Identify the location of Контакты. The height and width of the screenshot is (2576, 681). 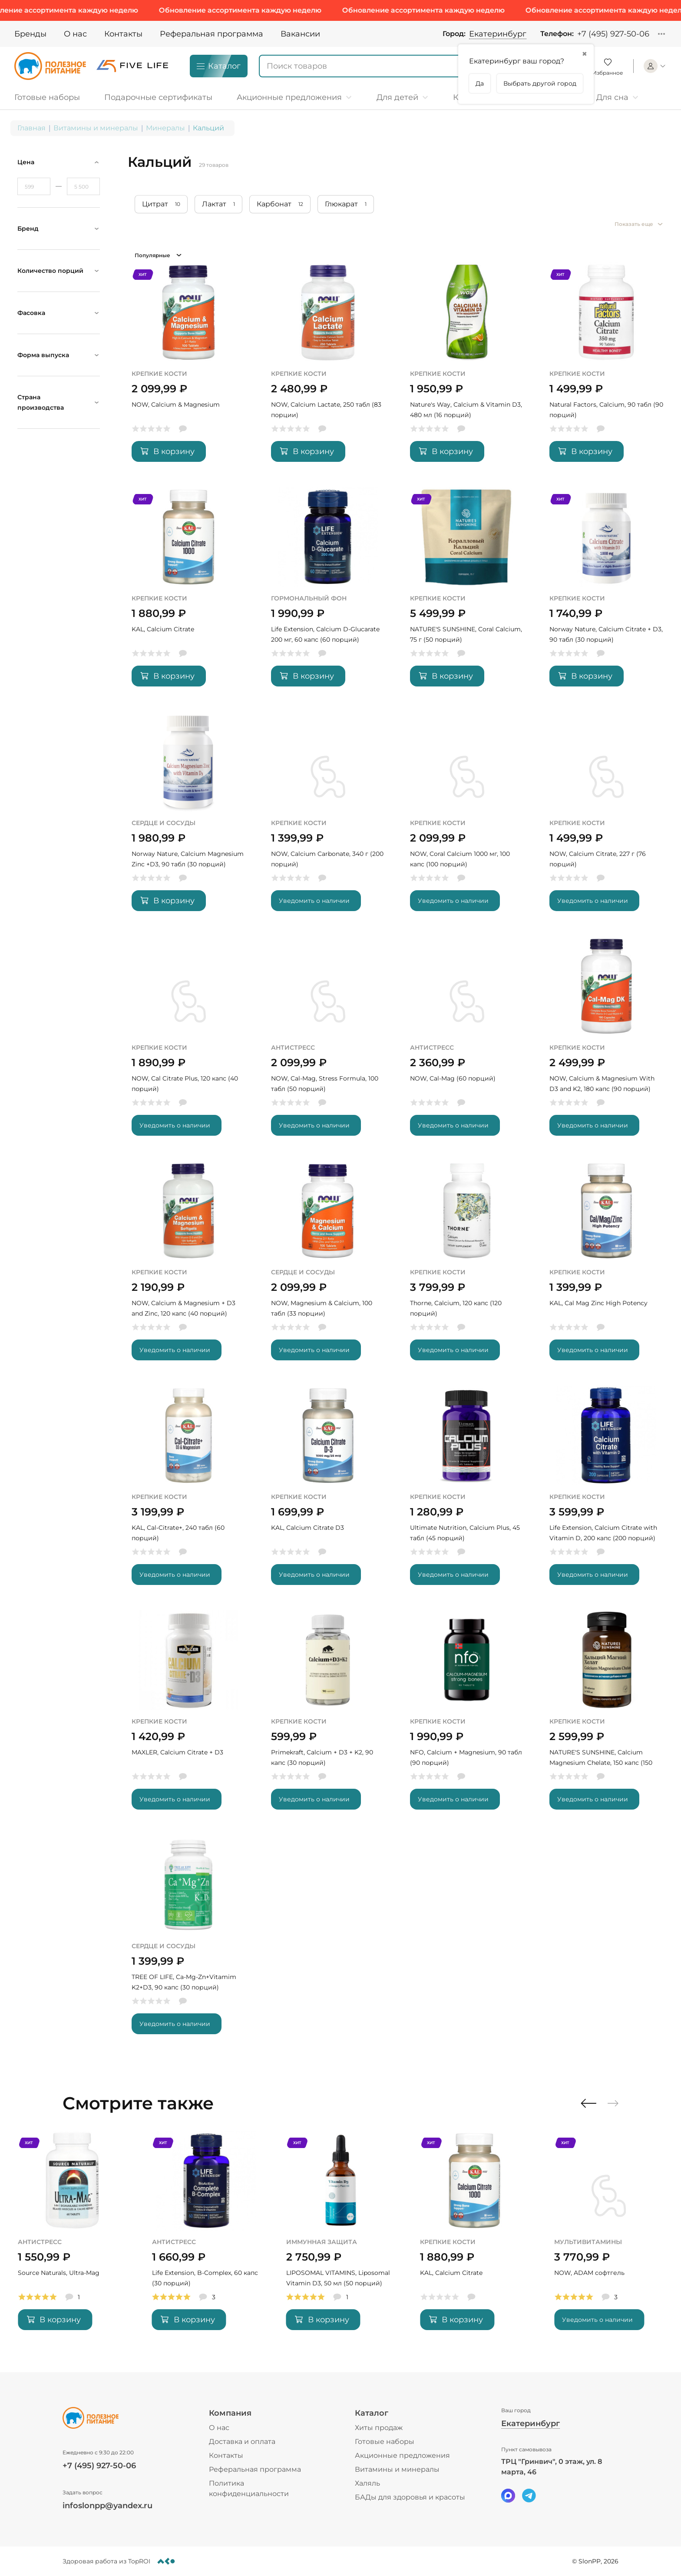
(123, 34).